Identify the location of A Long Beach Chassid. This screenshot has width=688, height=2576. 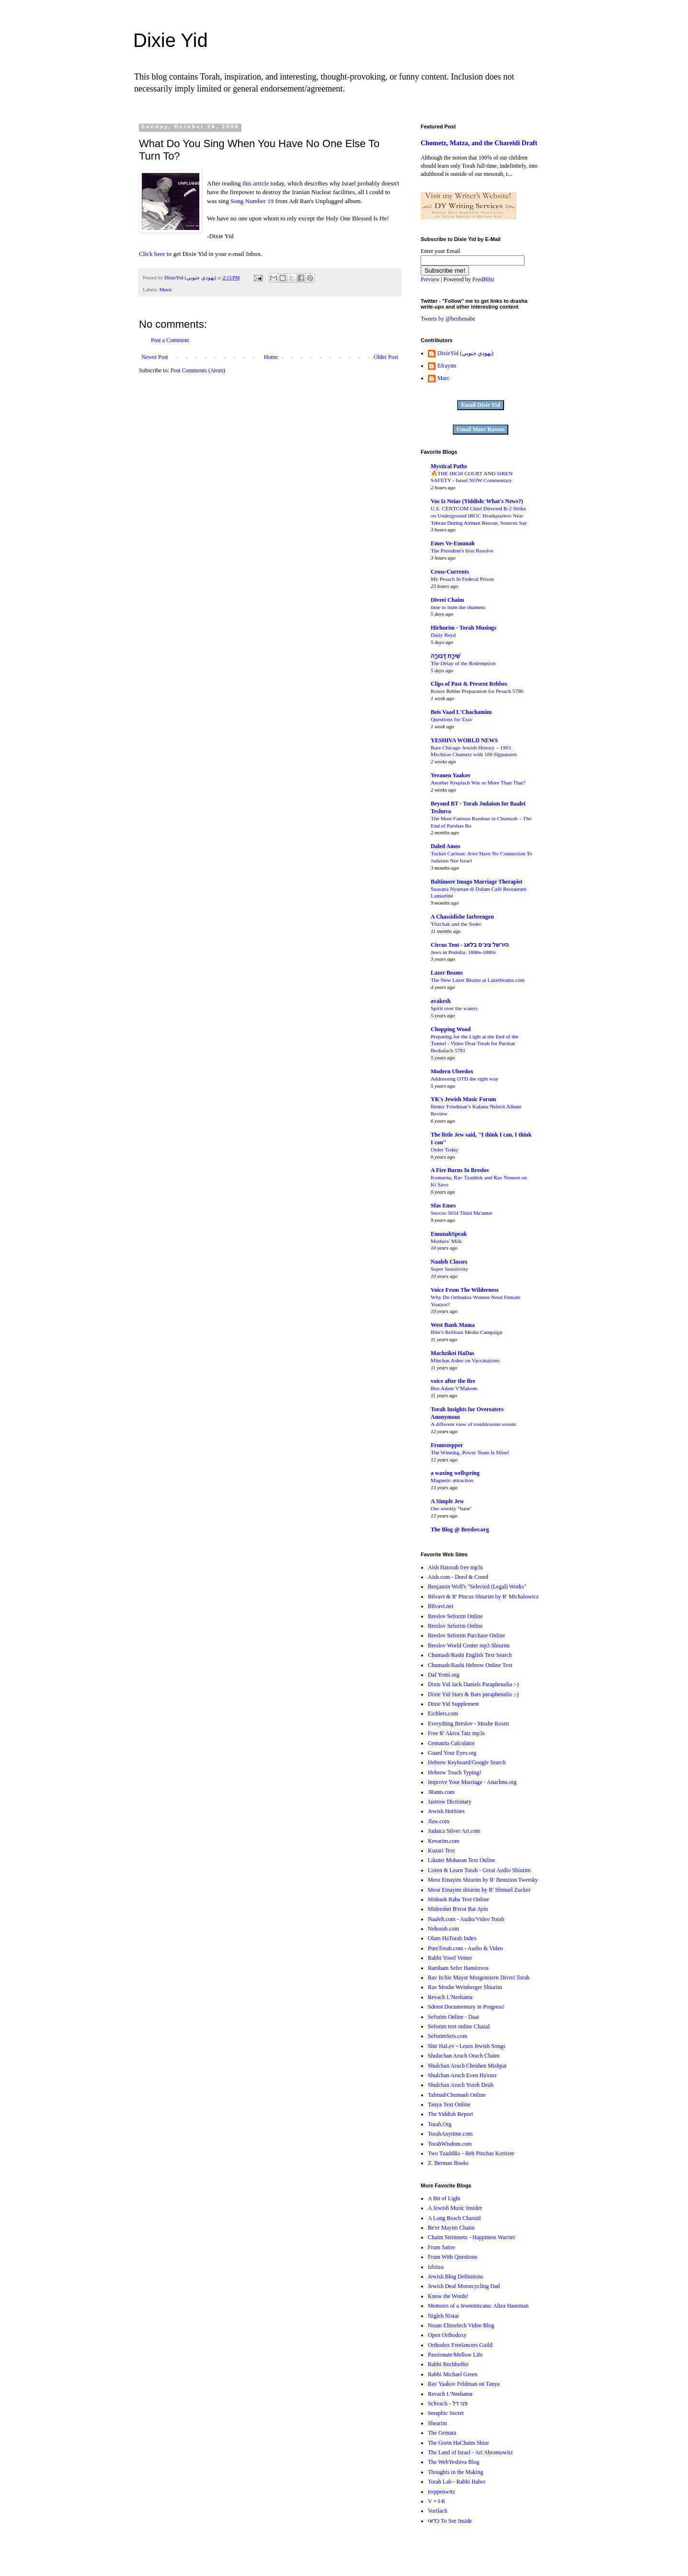
(454, 2218).